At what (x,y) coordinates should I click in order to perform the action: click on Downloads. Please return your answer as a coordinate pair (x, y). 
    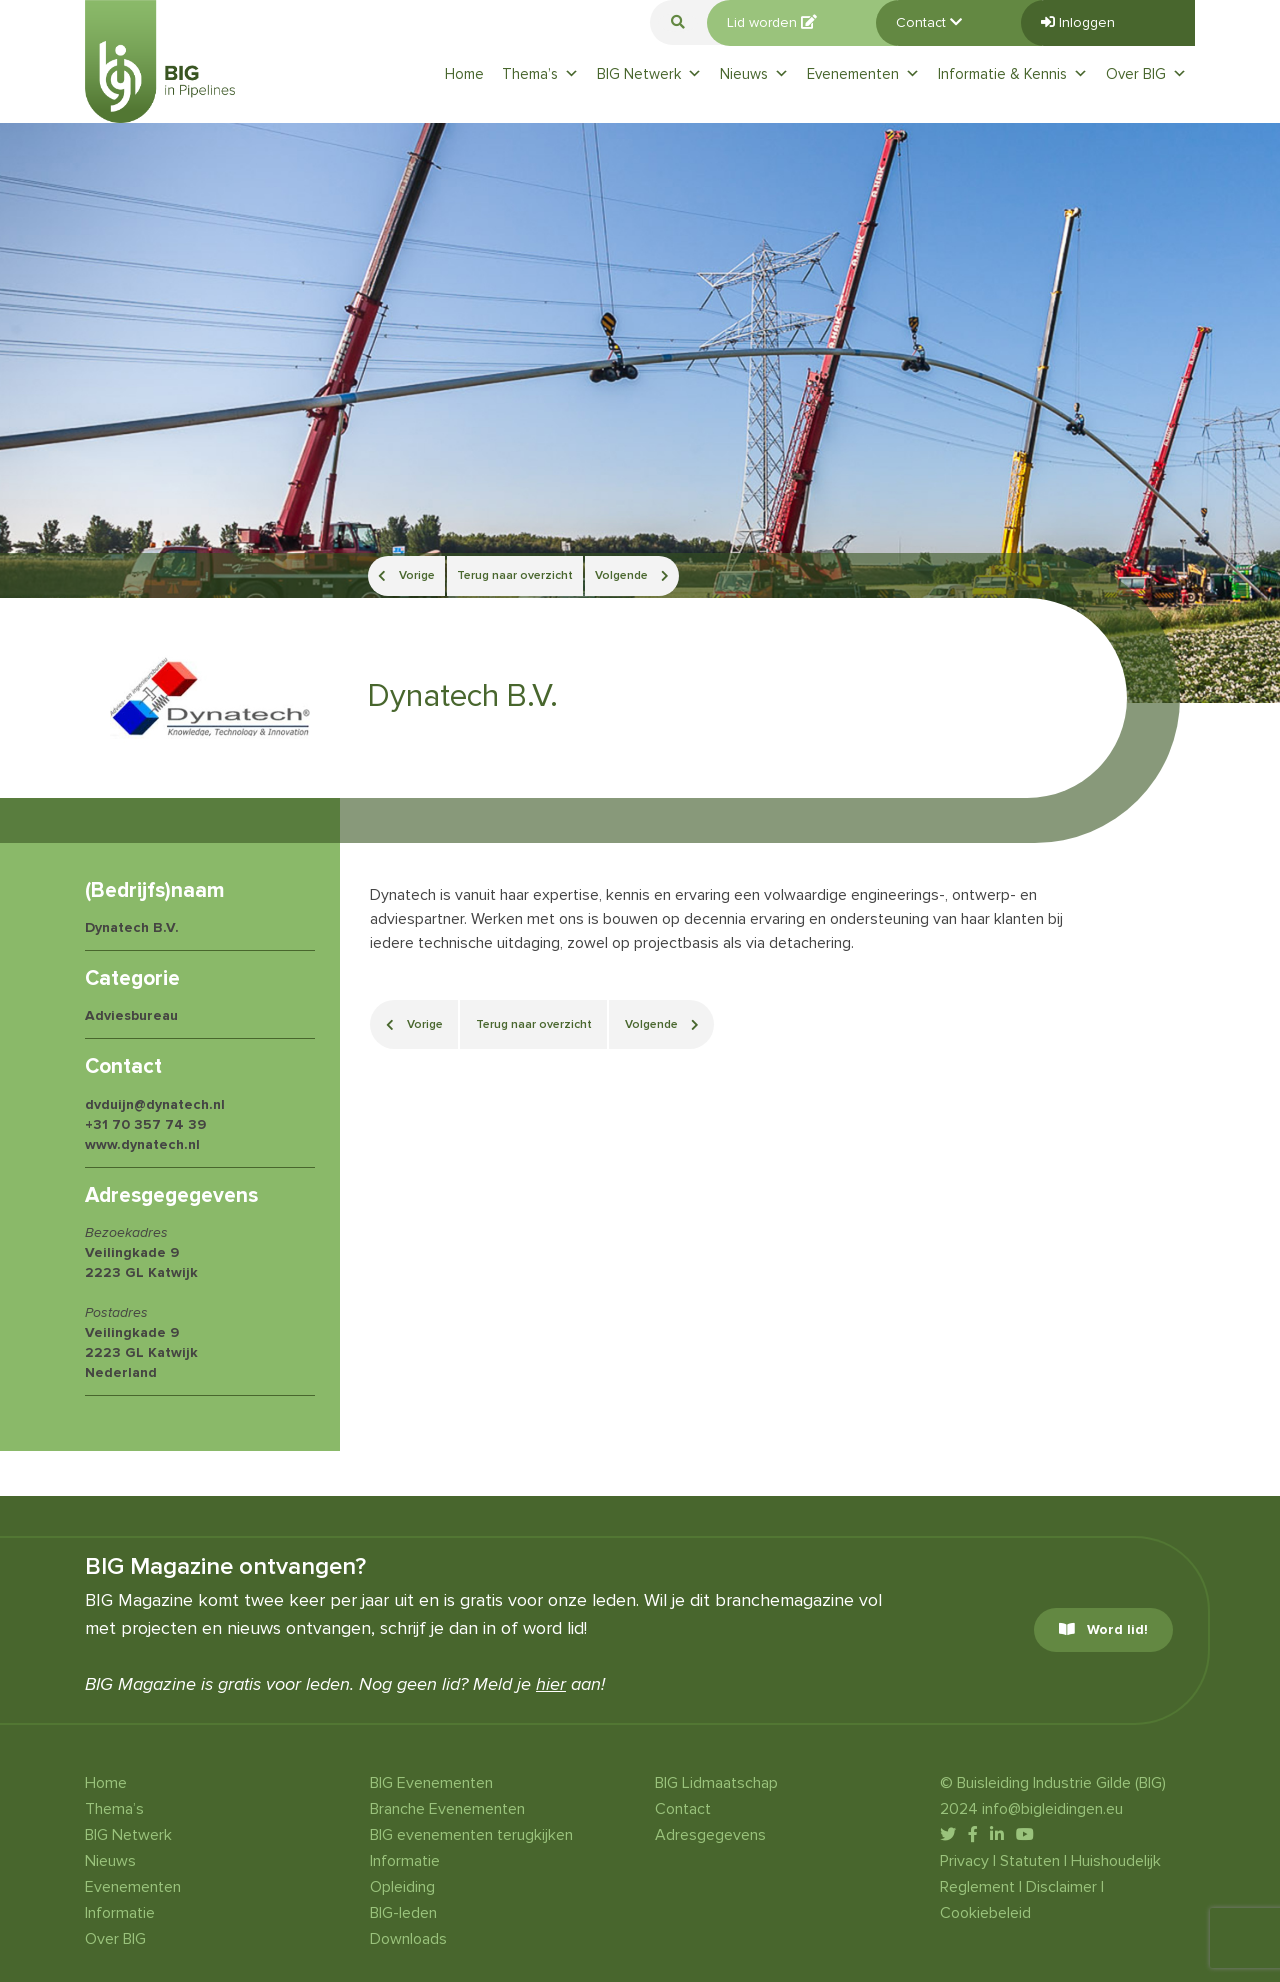
    Looking at the image, I should click on (408, 1939).